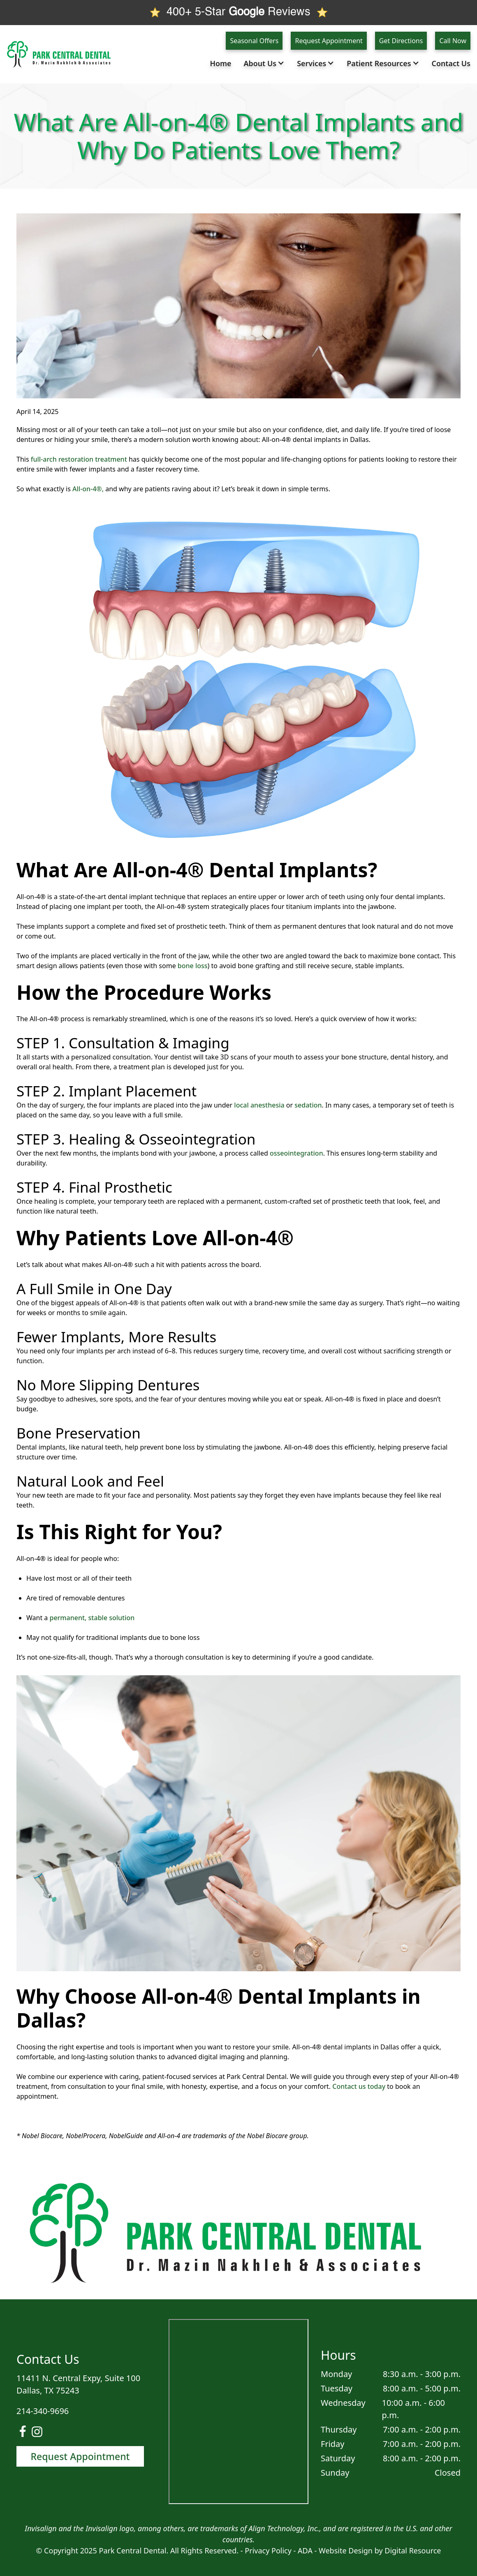 This screenshot has width=477, height=2576. Describe the element at coordinates (308, 1105) in the screenshot. I see `sedation` at that location.